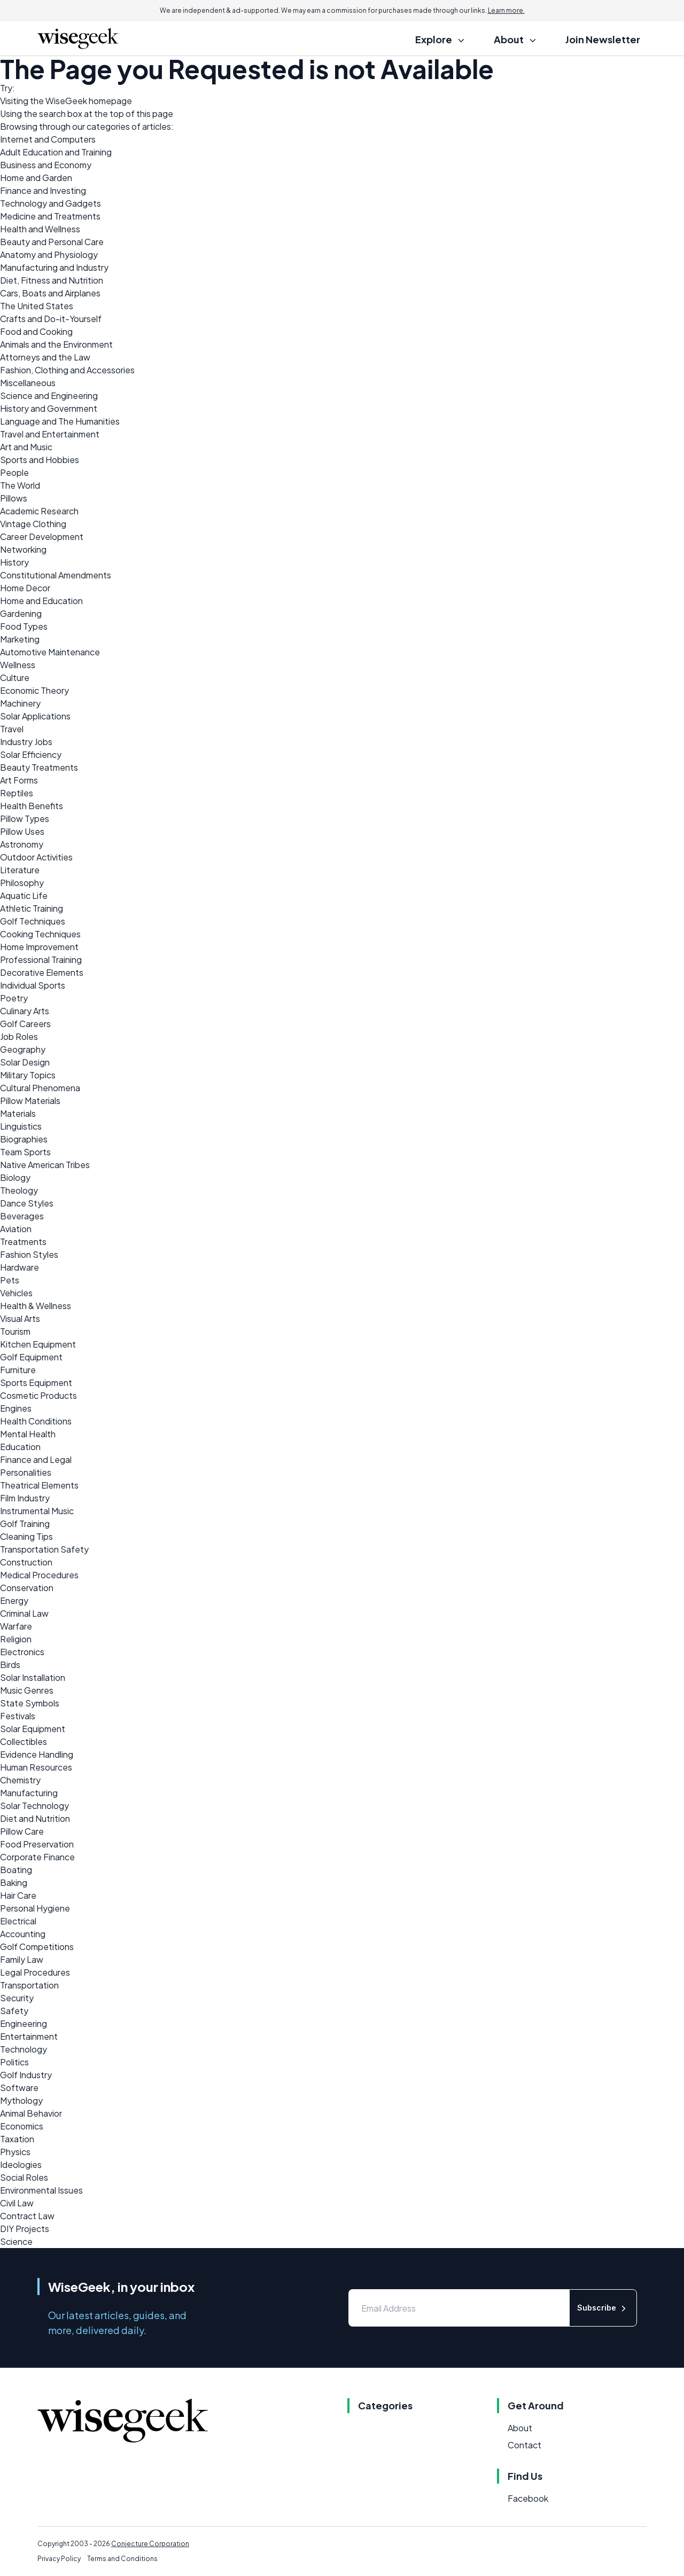 Image resolution: width=684 pixels, height=2576 pixels. I want to click on Science and Engineering, so click(49, 395).